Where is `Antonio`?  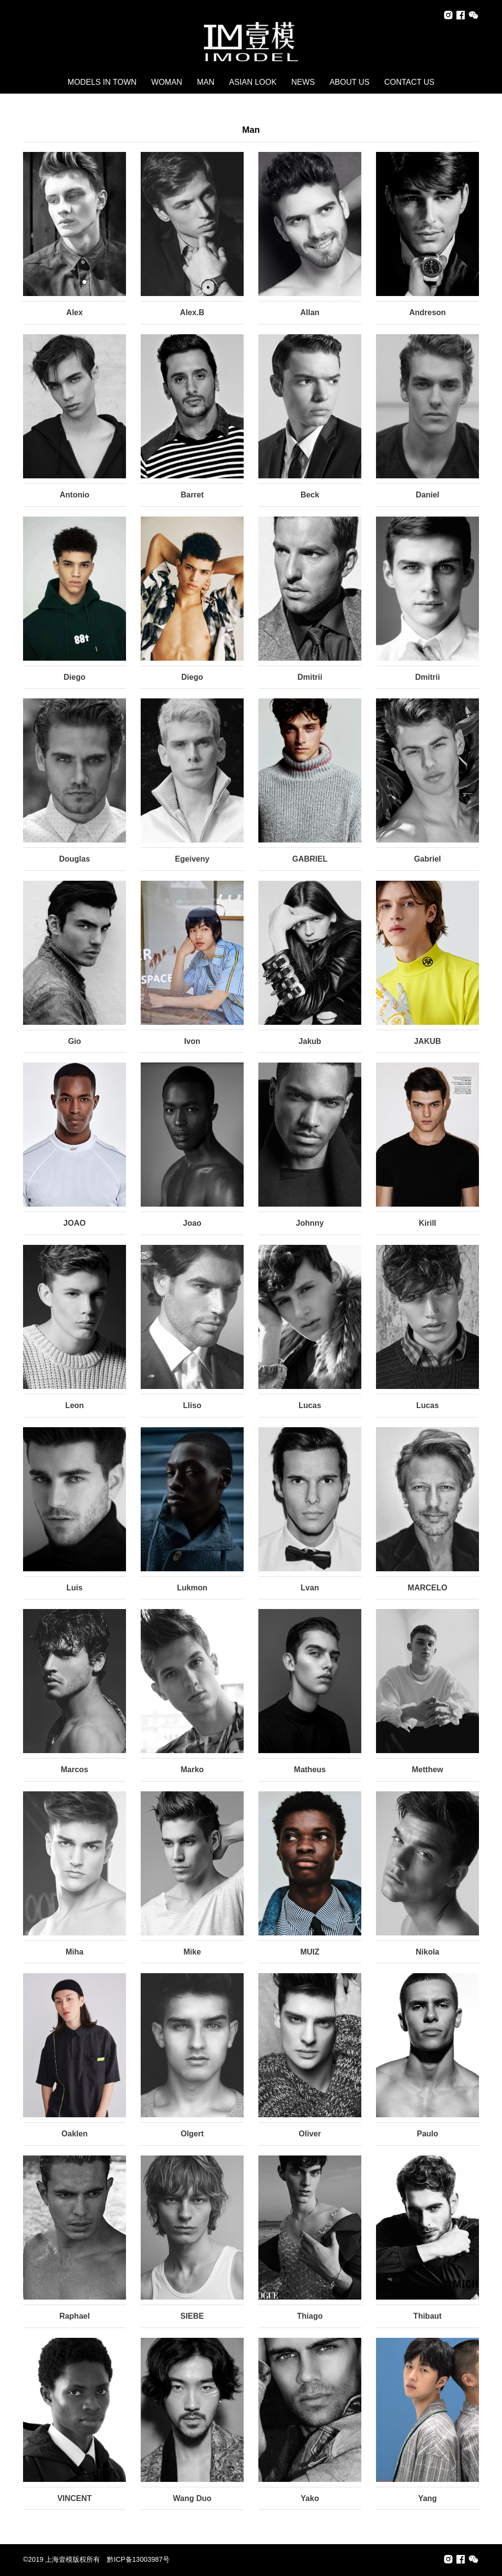
Antonio is located at coordinates (74, 495).